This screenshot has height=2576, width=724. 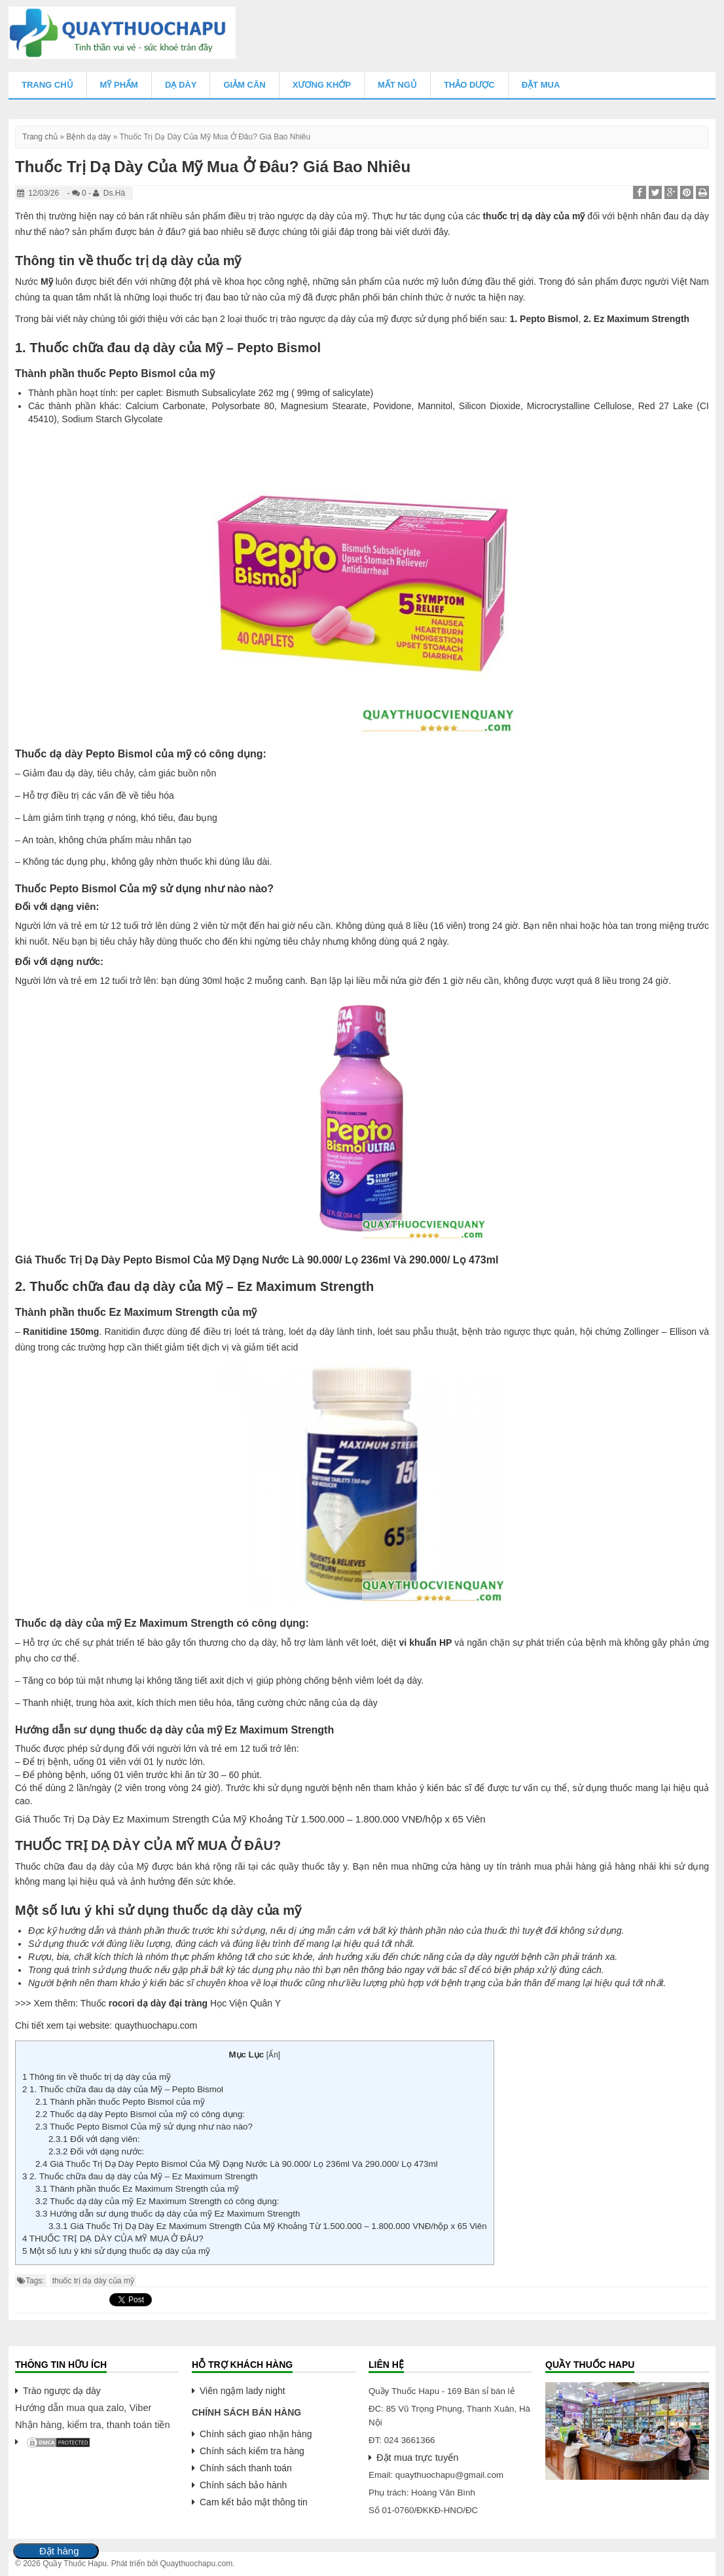 I want to click on Giảm Cân, so click(x=244, y=85).